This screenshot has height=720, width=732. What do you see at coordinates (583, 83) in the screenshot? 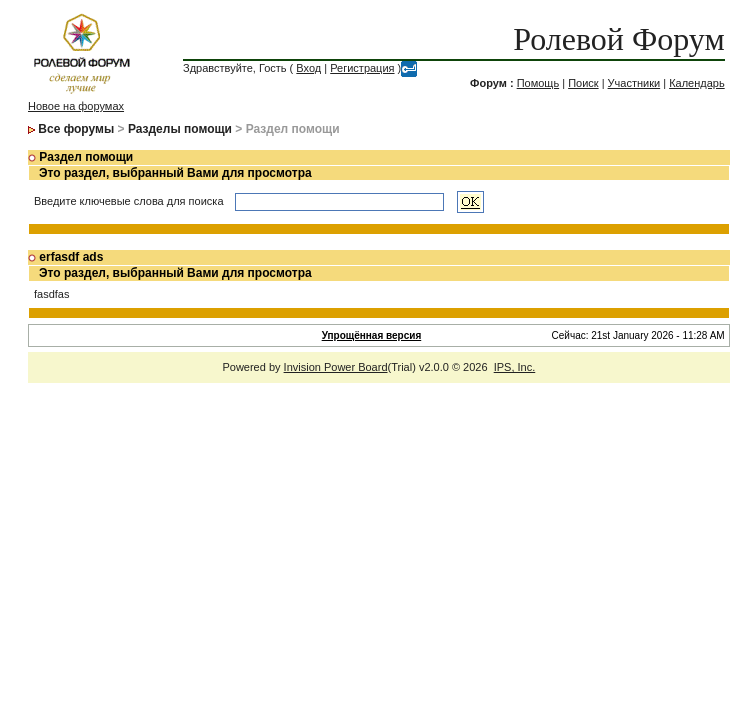
I see `Поиск` at bounding box center [583, 83].